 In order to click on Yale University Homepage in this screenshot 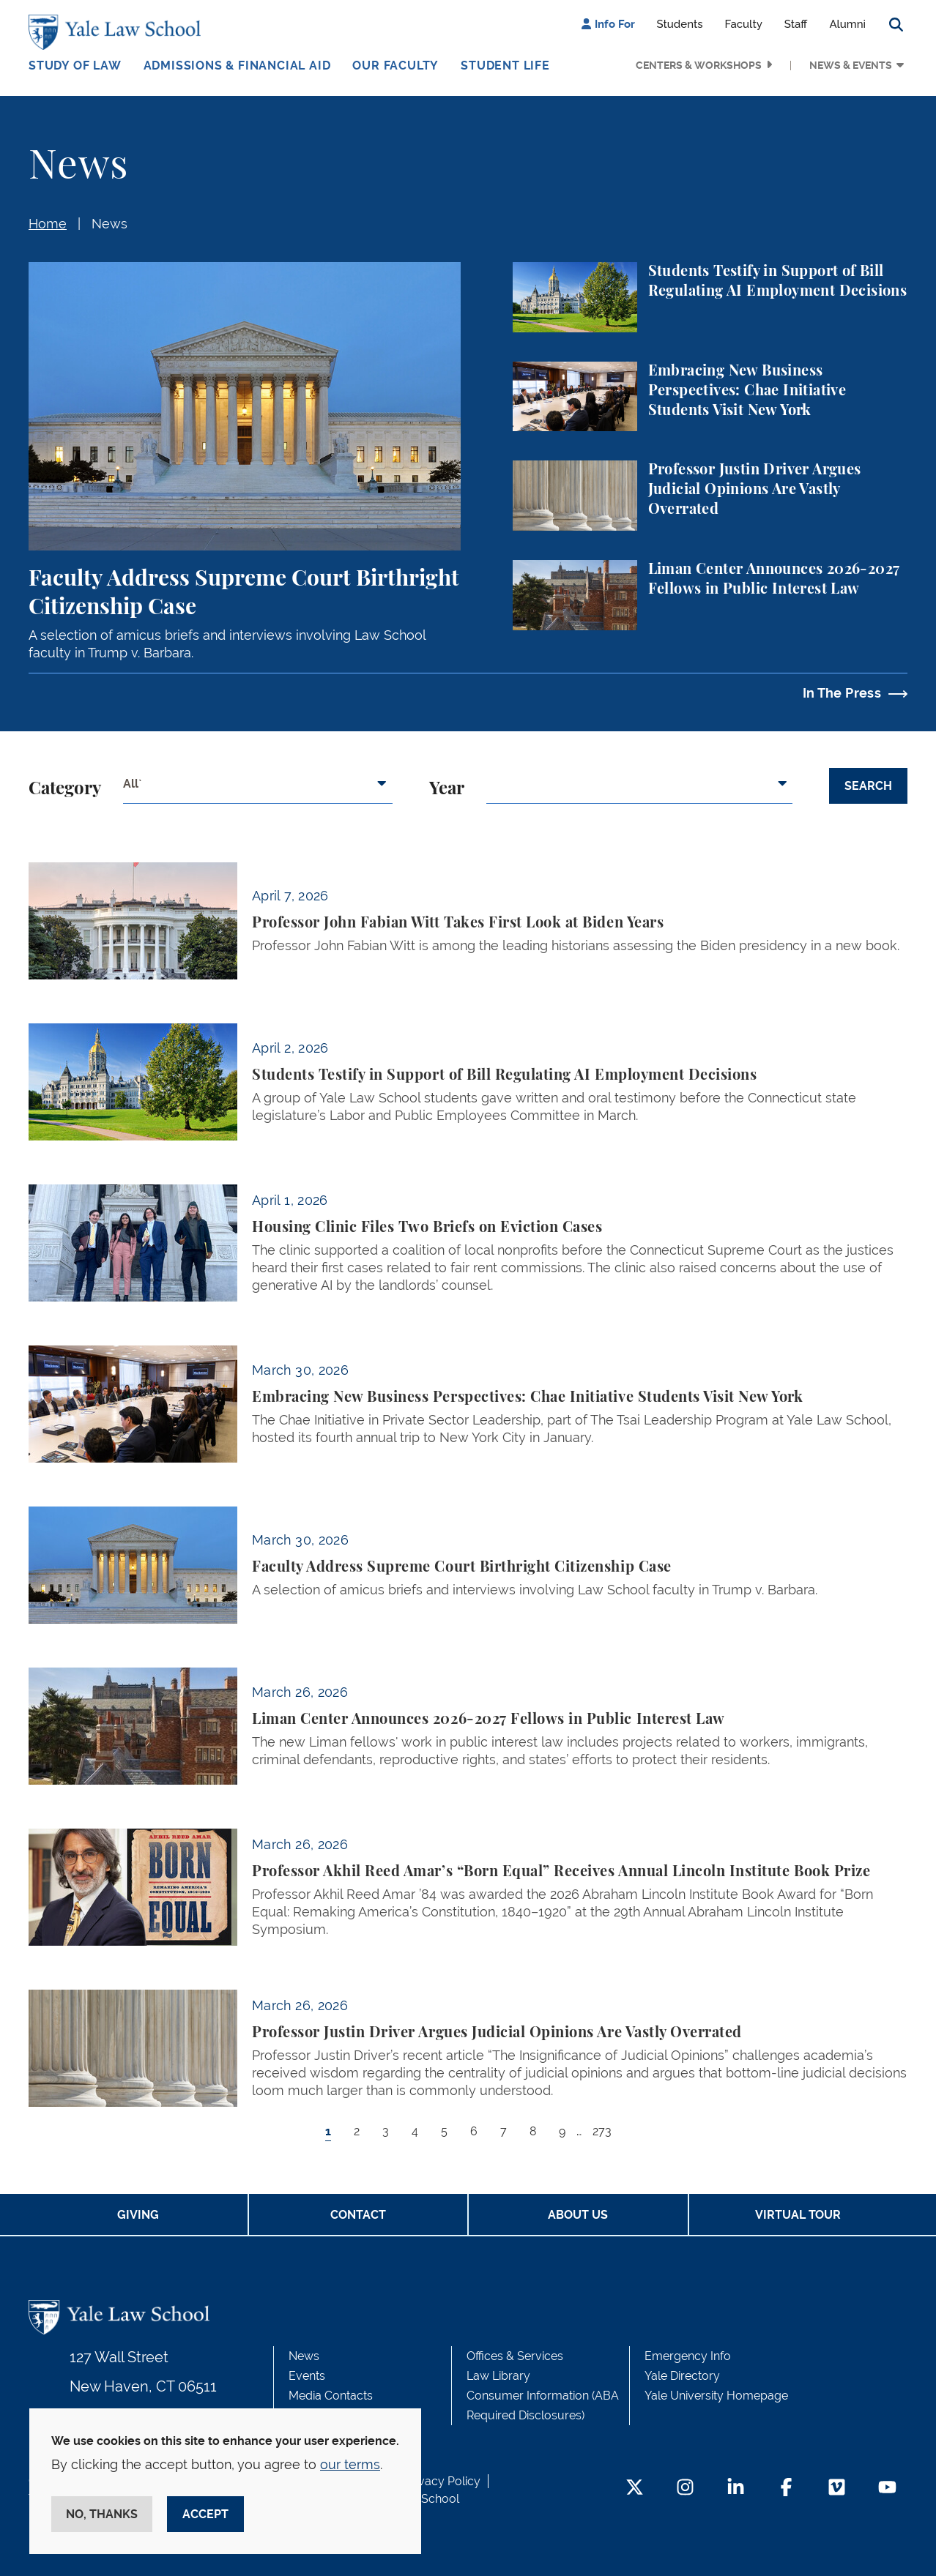, I will do `click(716, 2396)`.